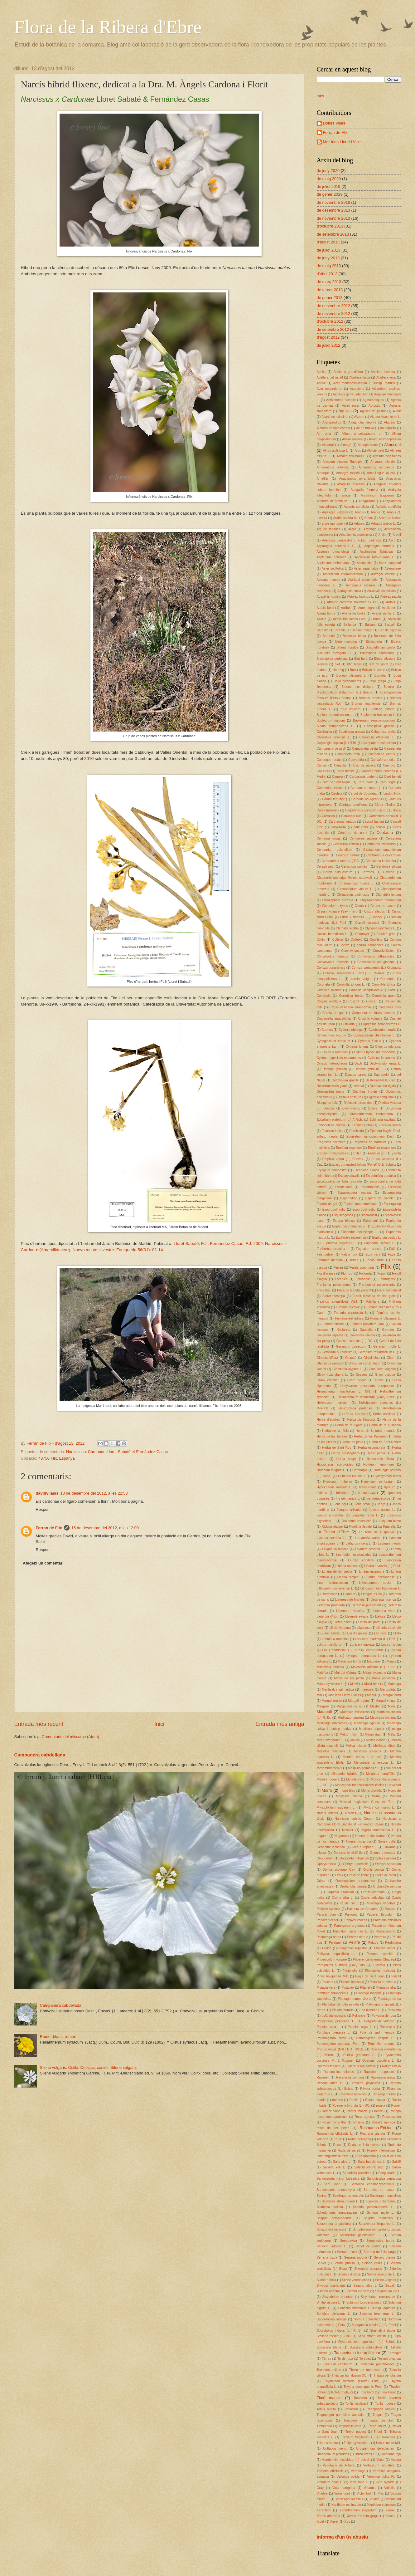  What do you see at coordinates (333, 467) in the screenshot?
I see `Amaranthus blitoides` at bounding box center [333, 467].